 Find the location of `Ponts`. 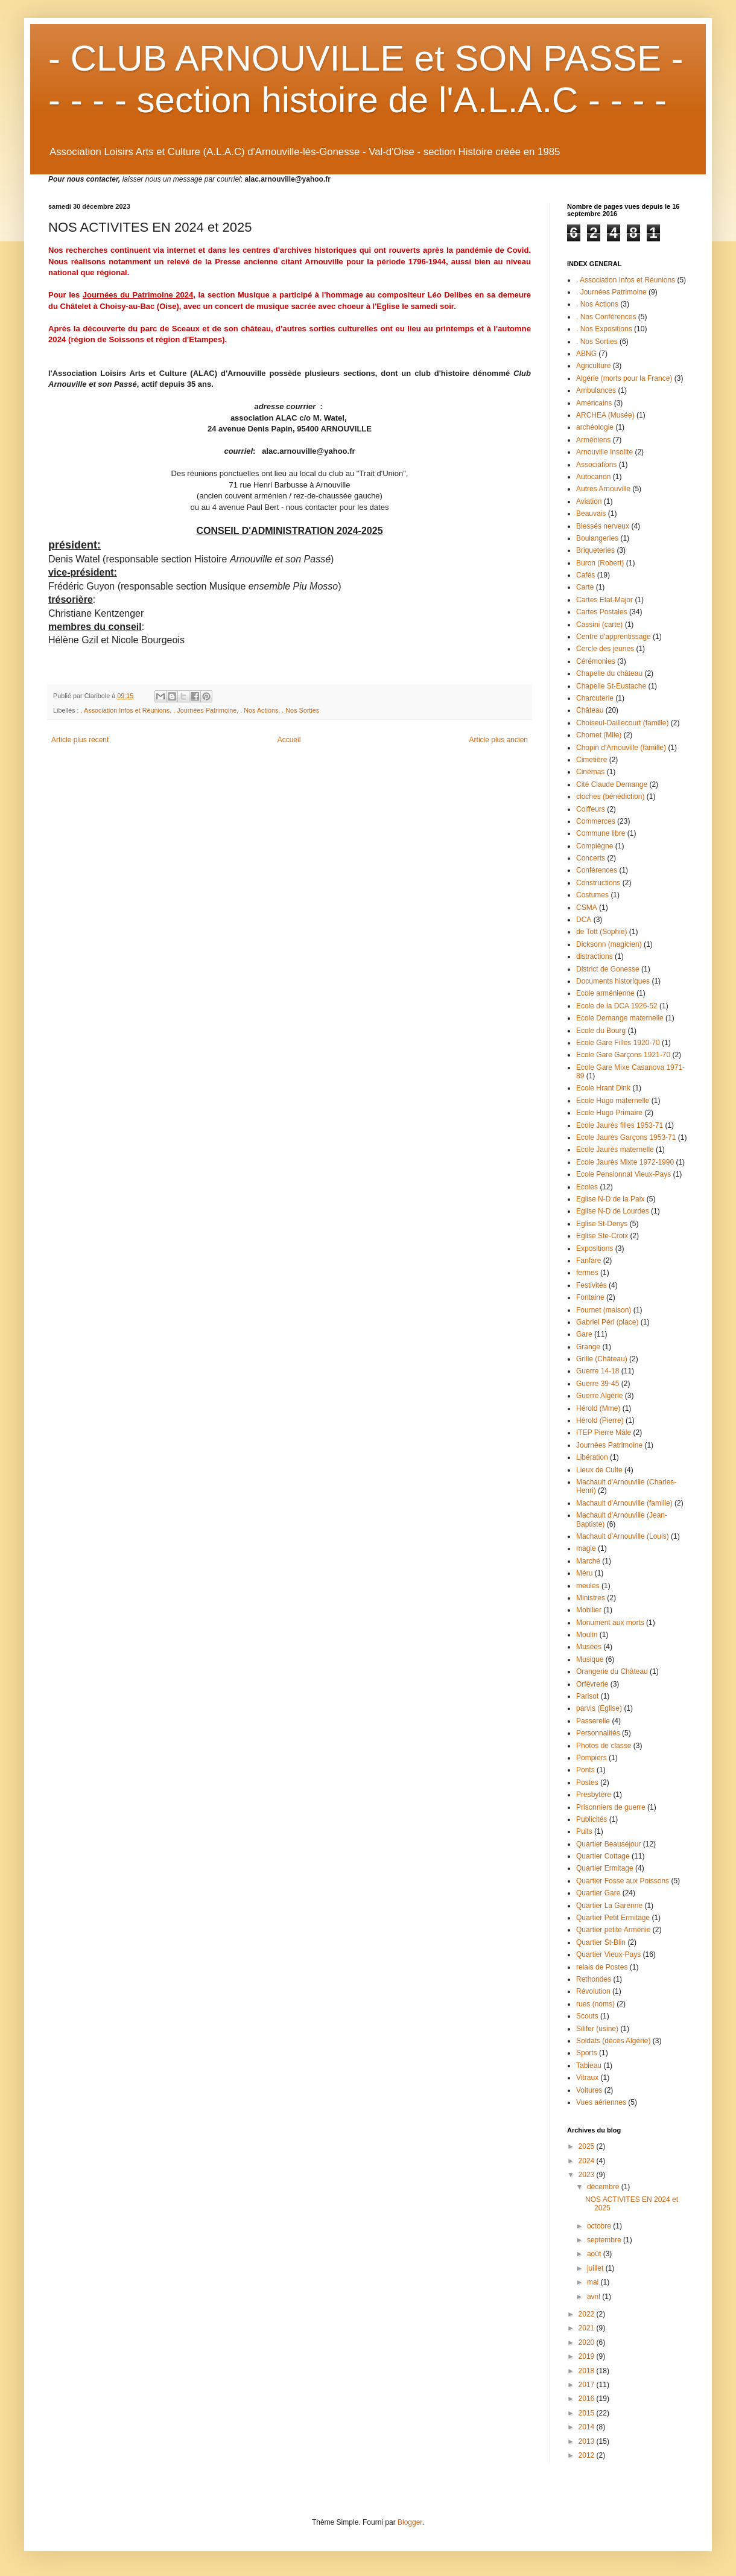

Ponts is located at coordinates (585, 1770).